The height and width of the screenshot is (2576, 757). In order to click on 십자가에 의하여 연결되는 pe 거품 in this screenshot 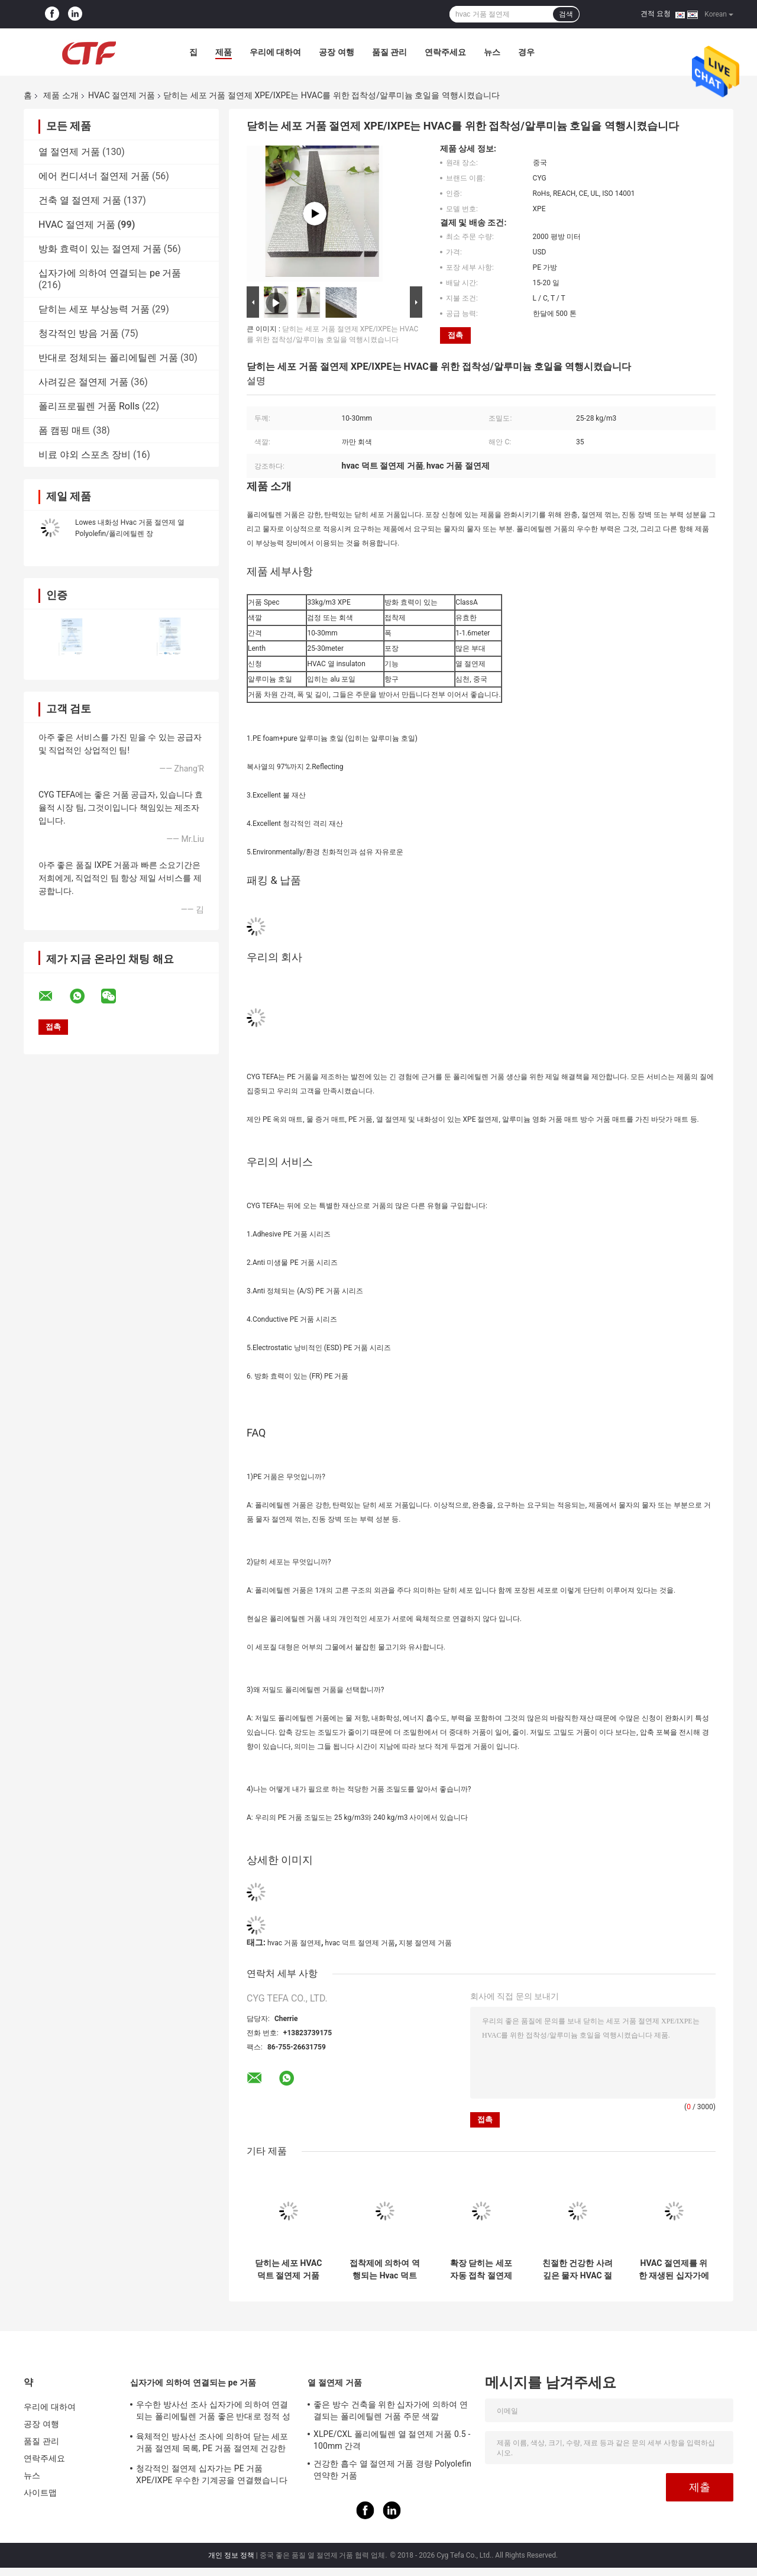, I will do `click(109, 273)`.